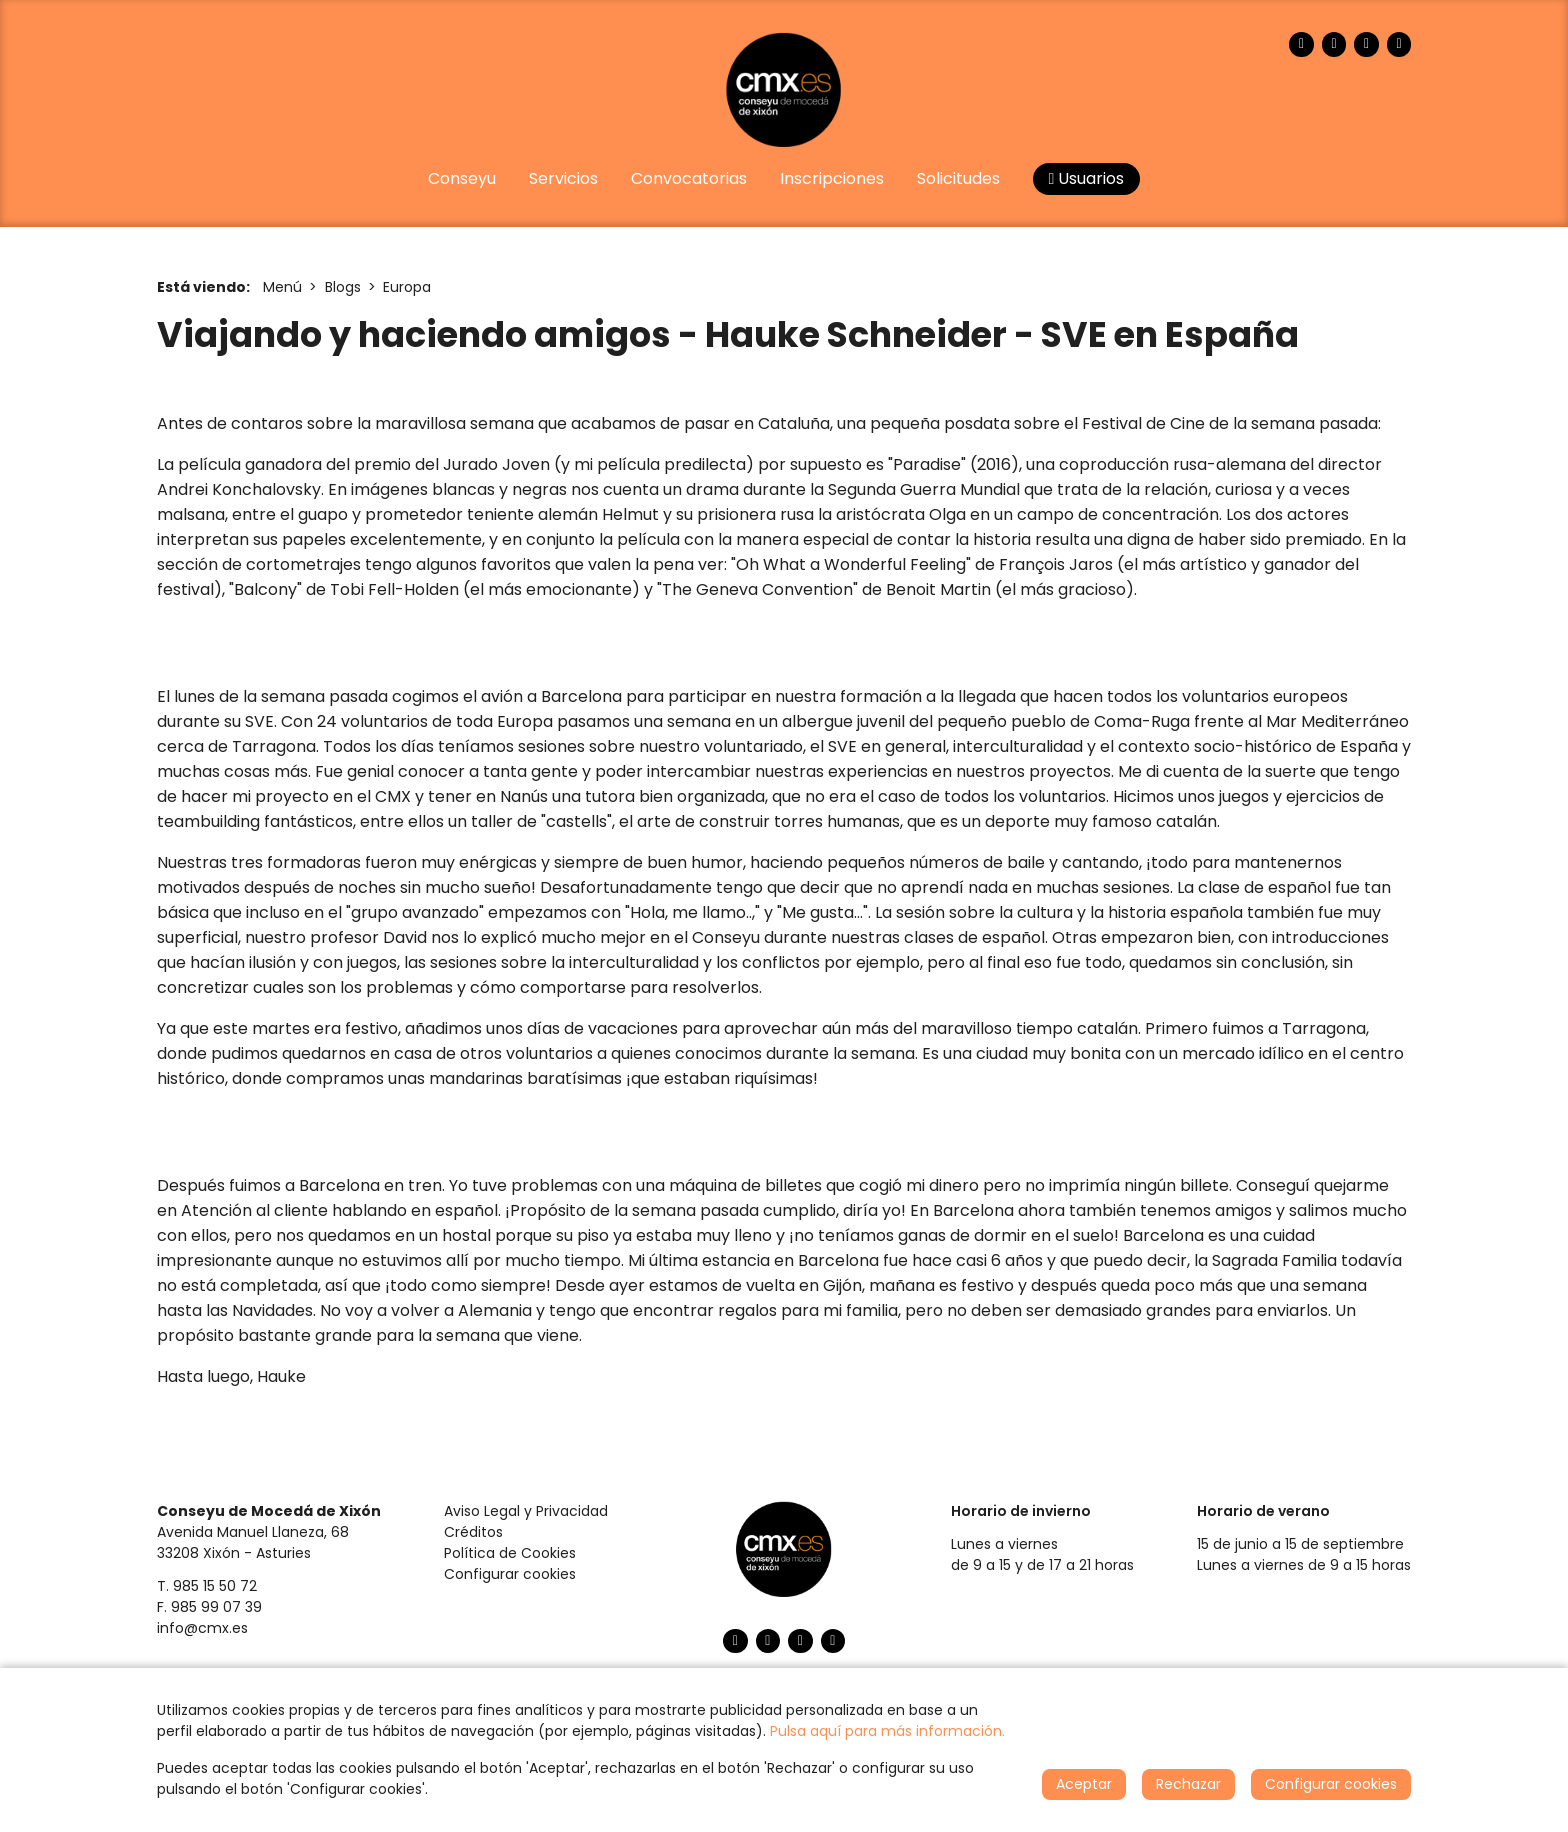  What do you see at coordinates (343, 287) in the screenshot?
I see `Blogs` at bounding box center [343, 287].